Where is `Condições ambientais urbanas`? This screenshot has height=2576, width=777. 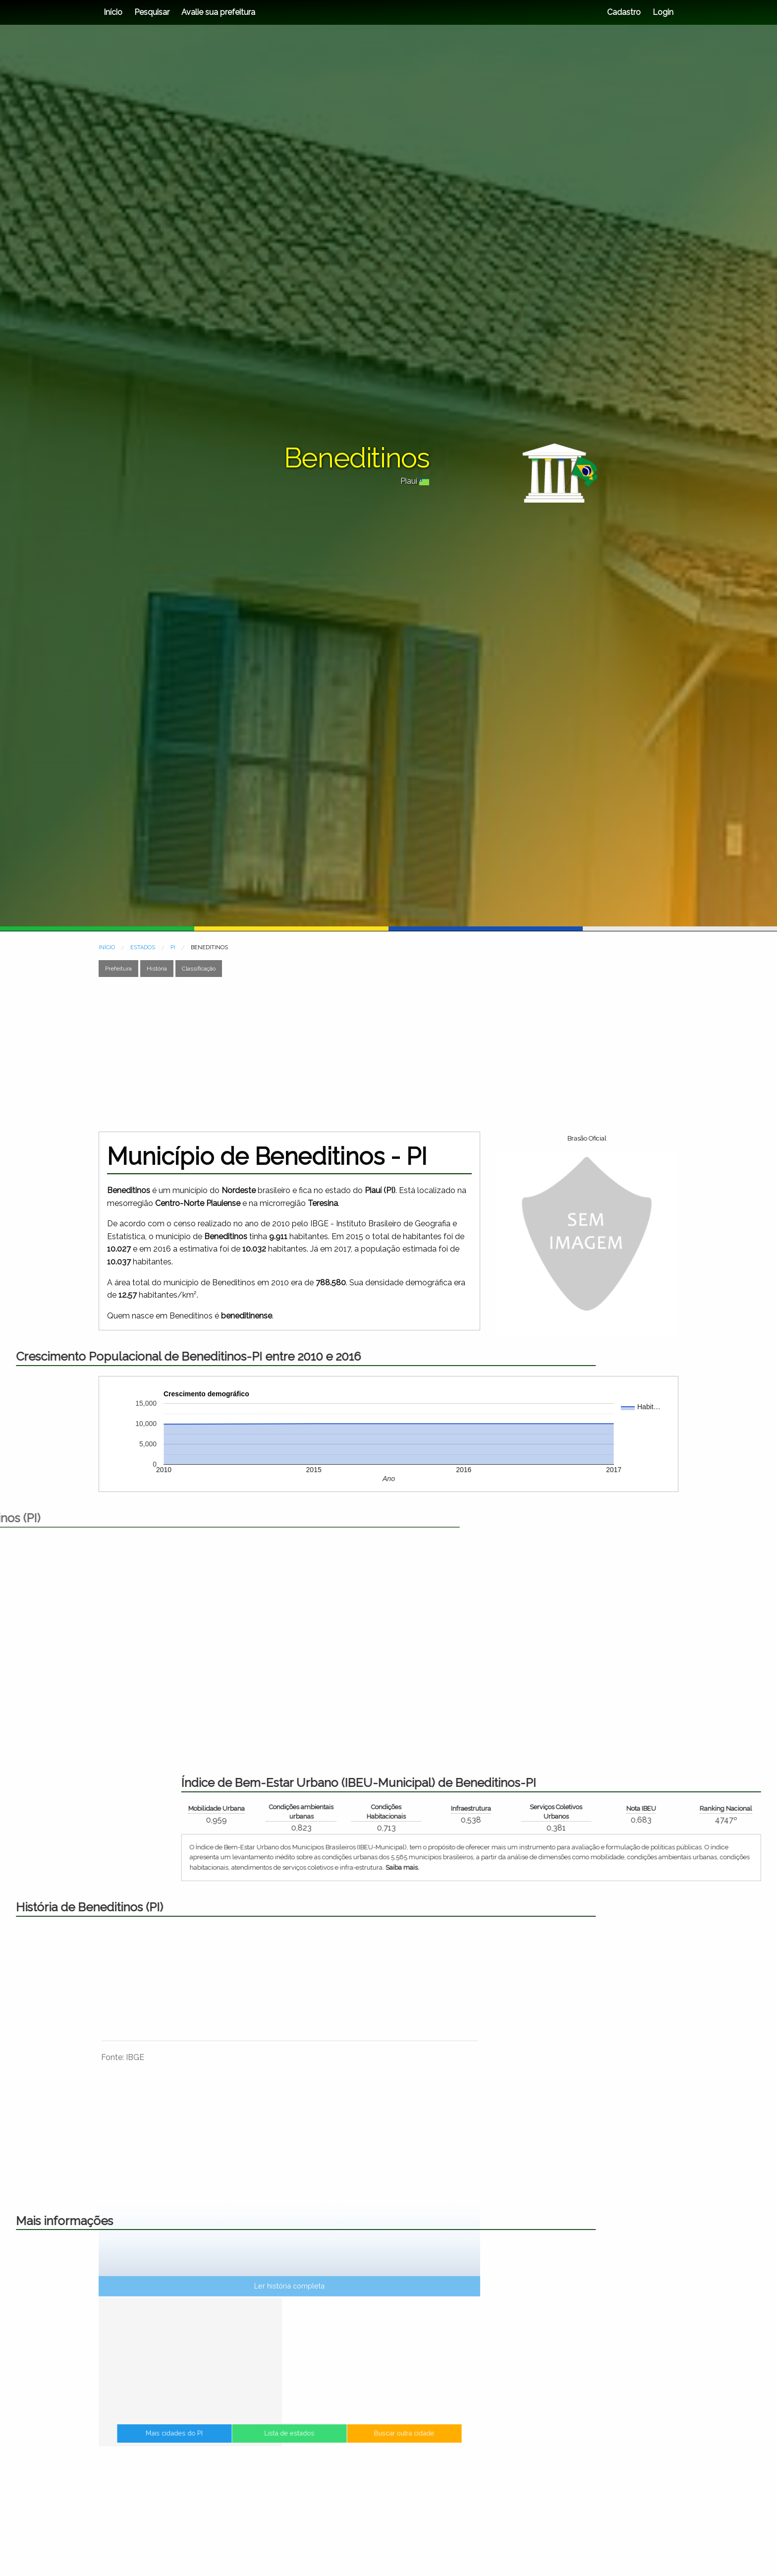
Condições ambientais urbanas is located at coordinates (682, 1811).